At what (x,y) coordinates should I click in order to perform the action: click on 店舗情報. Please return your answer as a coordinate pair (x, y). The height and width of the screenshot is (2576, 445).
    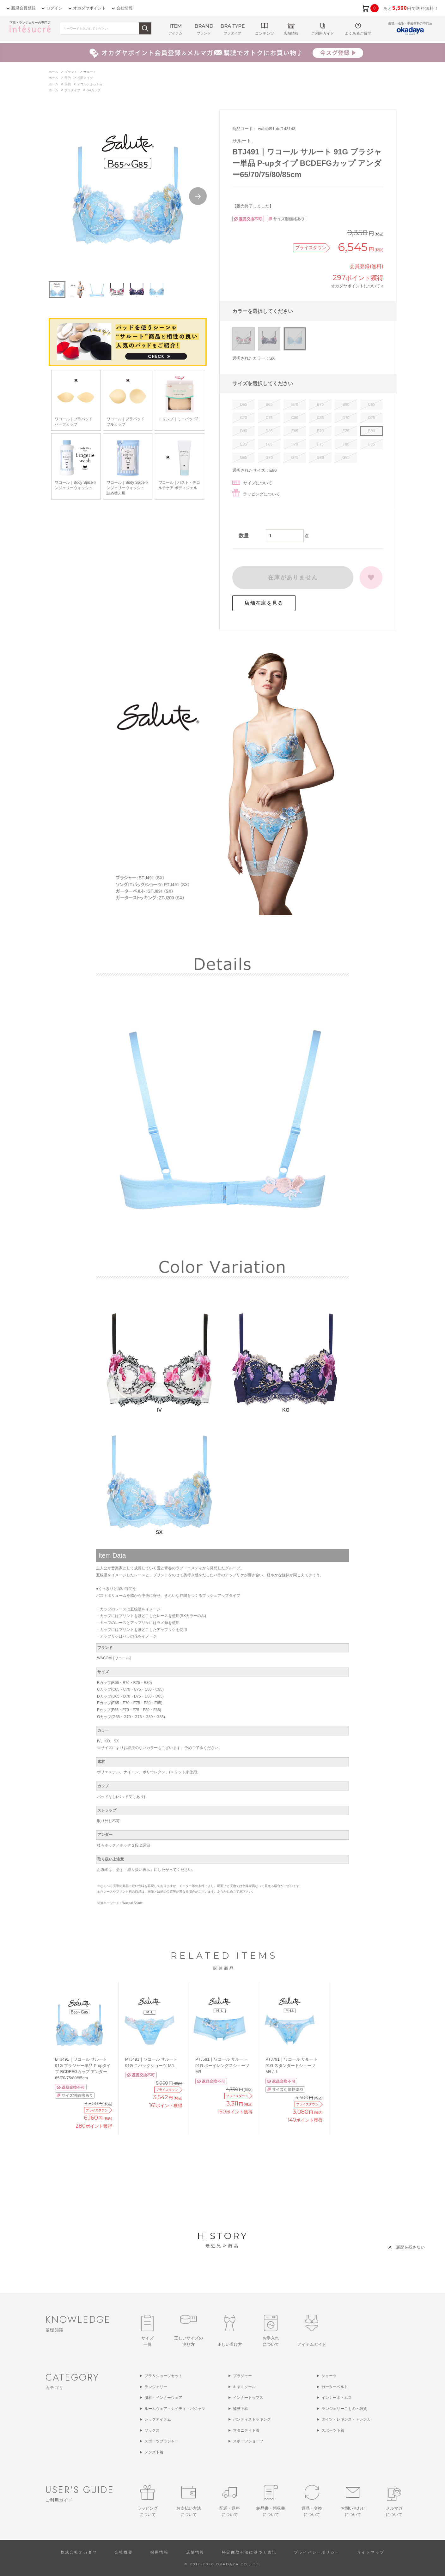
    Looking at the image, I should click on (195, 2552).